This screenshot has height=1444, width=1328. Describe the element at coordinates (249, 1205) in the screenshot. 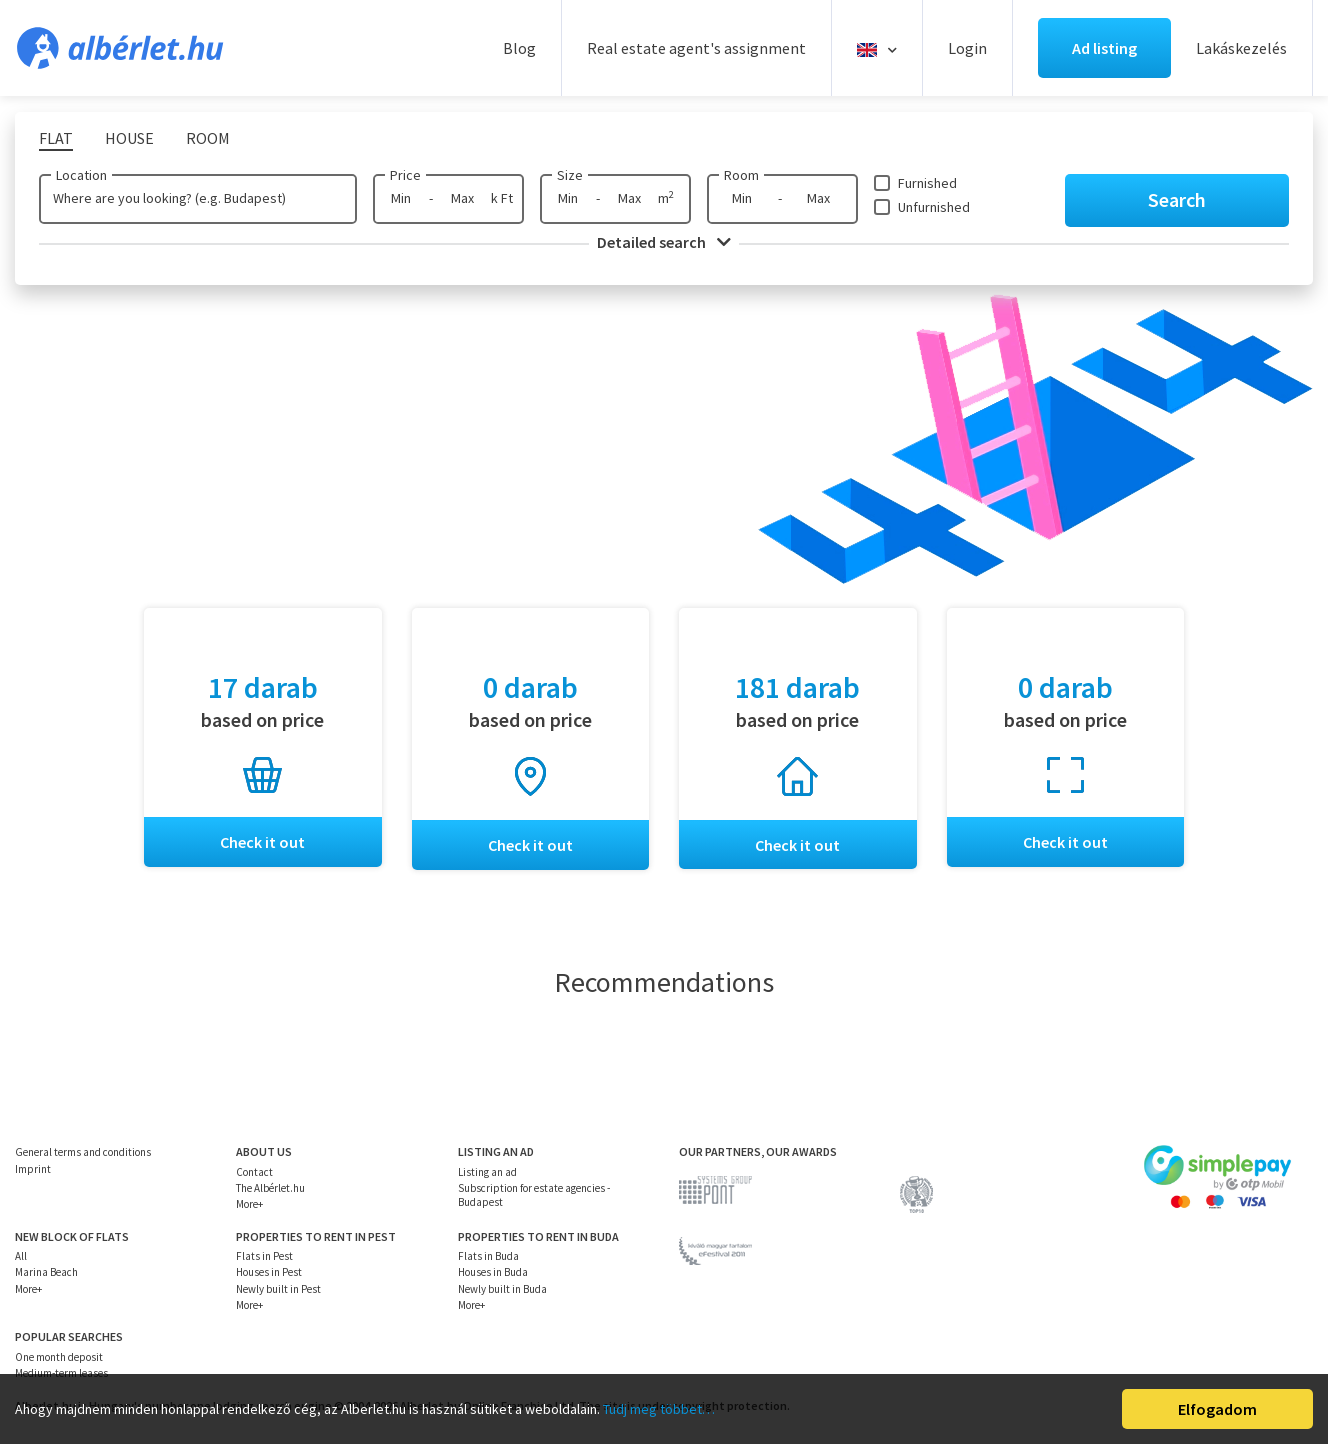

I see `More+` at that location.